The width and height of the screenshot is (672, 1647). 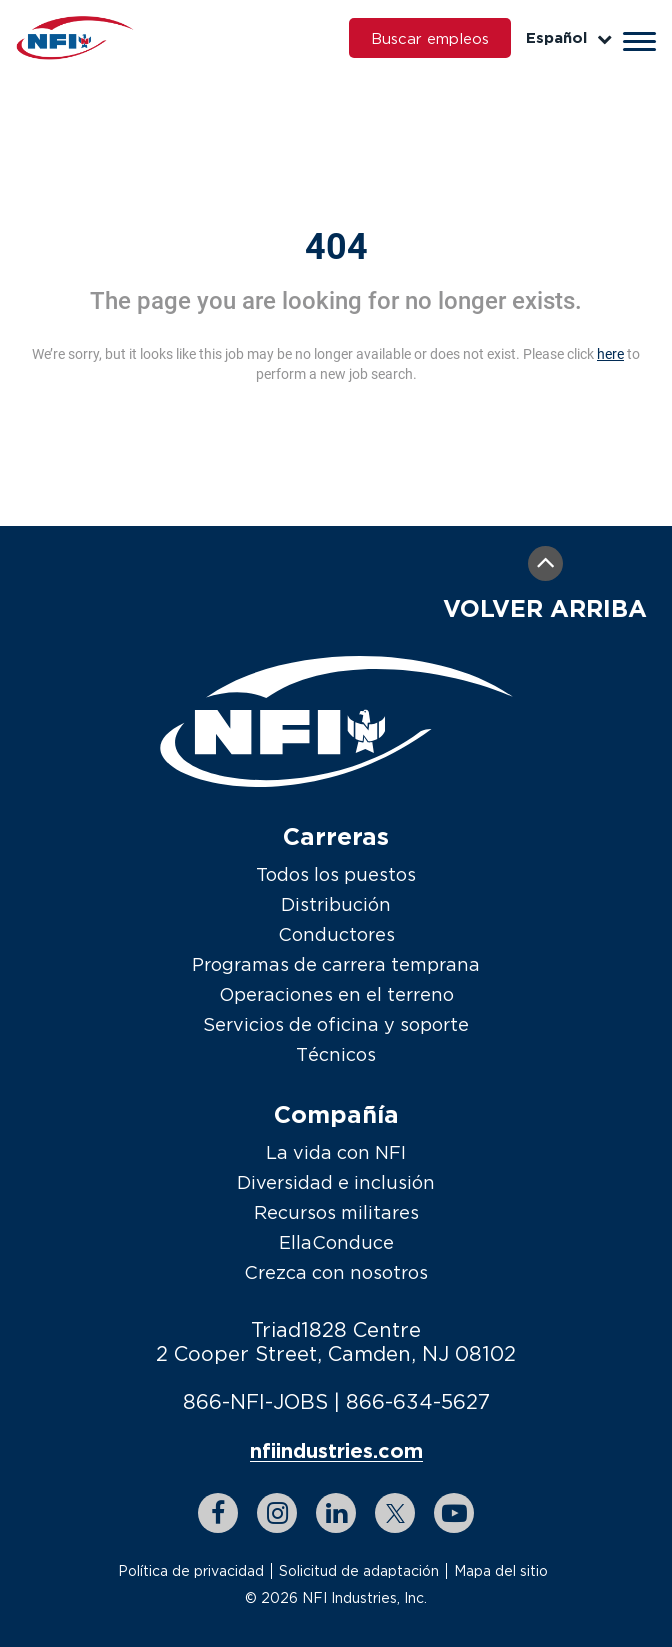 I want to click on Español, so click(x=569, y=37).